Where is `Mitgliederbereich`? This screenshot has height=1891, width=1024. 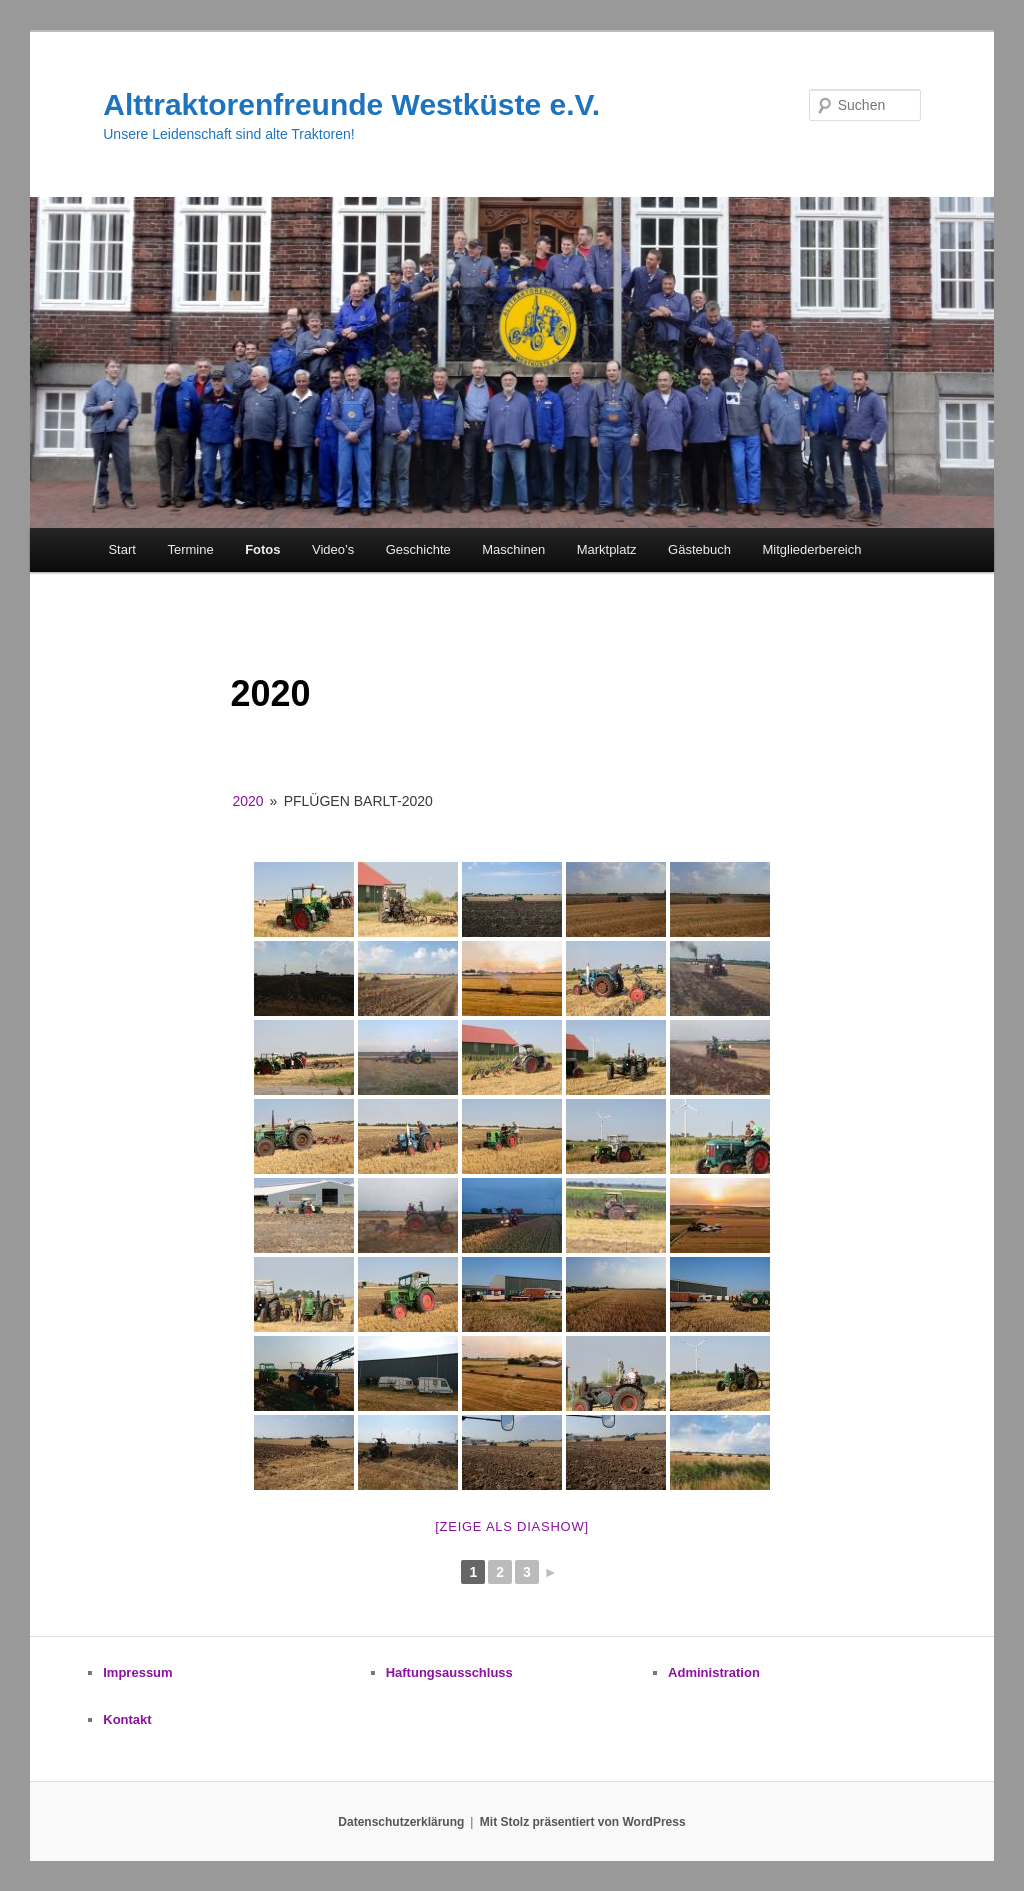 Mitgliederbereich is located at coordinates (811, 549).